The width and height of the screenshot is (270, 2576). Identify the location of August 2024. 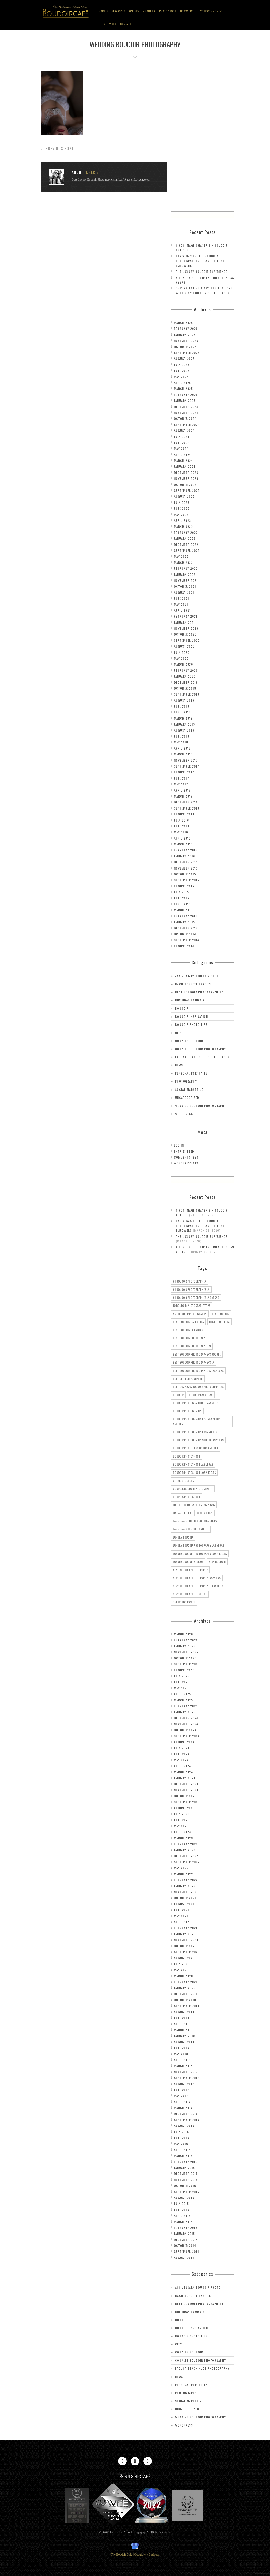
(184, 430).